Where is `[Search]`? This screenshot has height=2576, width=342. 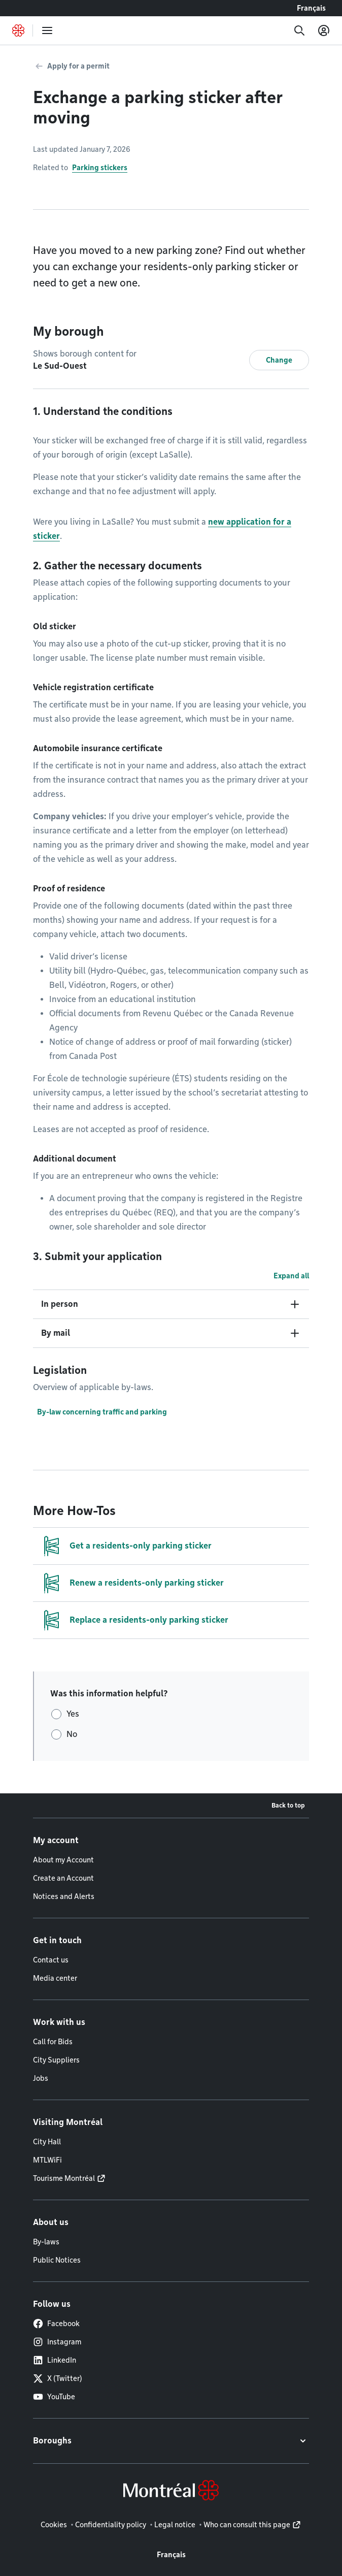
[Search] is located at coordinates (299, 30).